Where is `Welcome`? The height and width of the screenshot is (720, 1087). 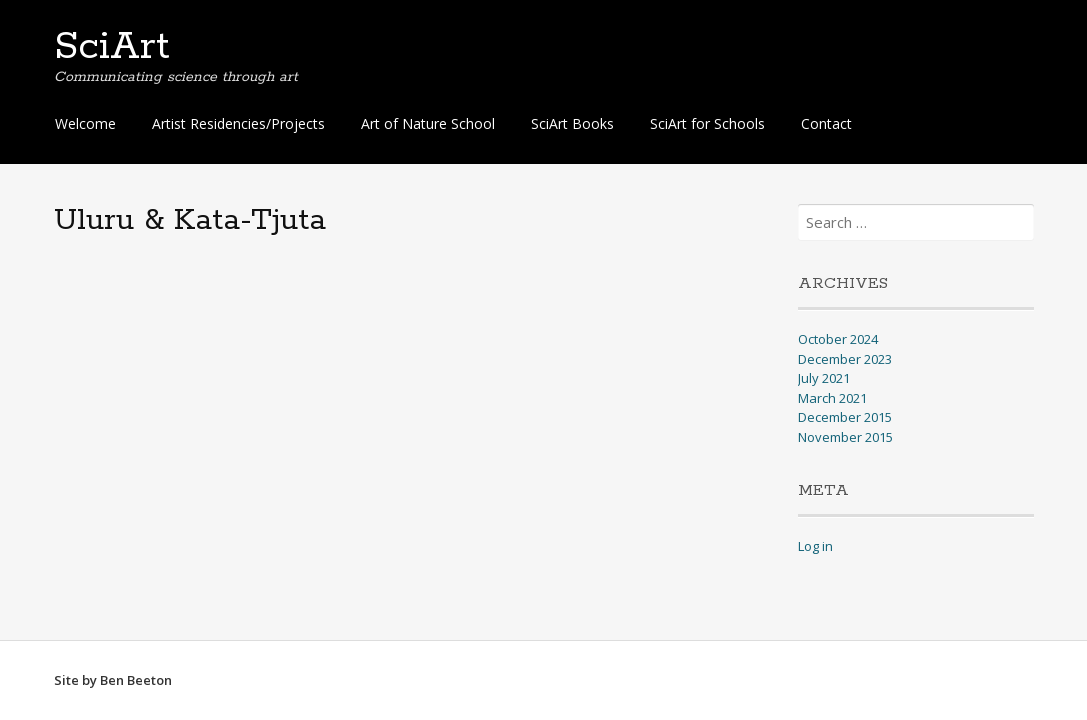
Welcome is located at coordinates (85, 123).